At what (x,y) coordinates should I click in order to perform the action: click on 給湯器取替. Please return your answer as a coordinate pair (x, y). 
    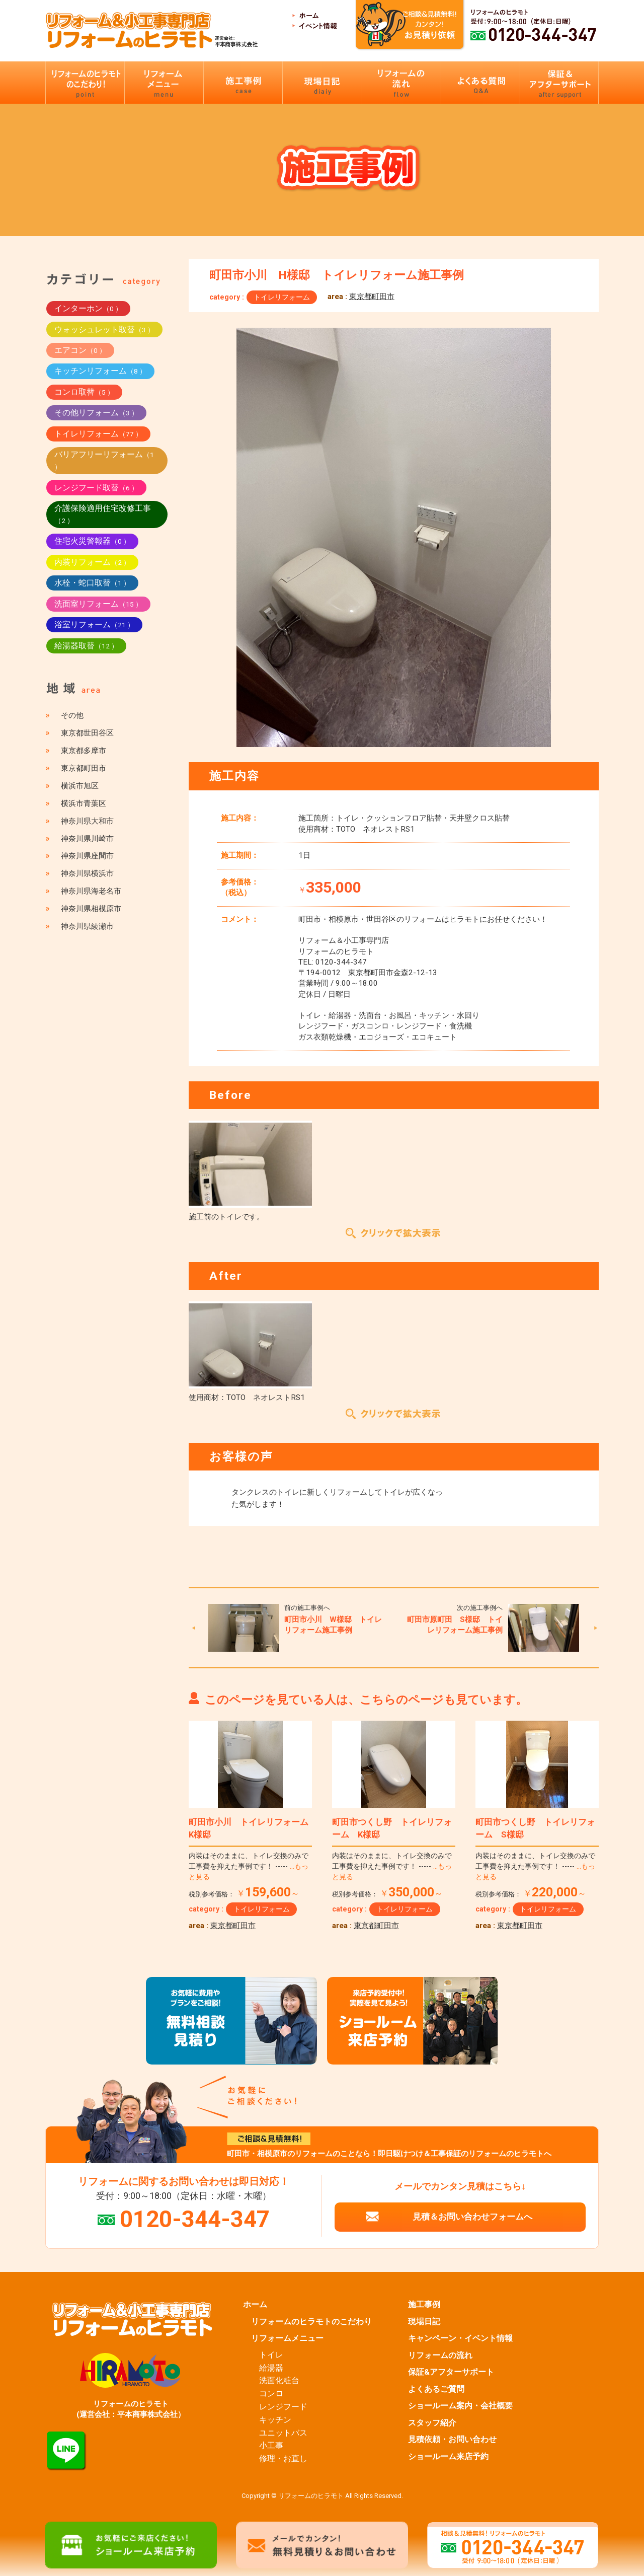
    Looking at the image, I should click on (86, 645).